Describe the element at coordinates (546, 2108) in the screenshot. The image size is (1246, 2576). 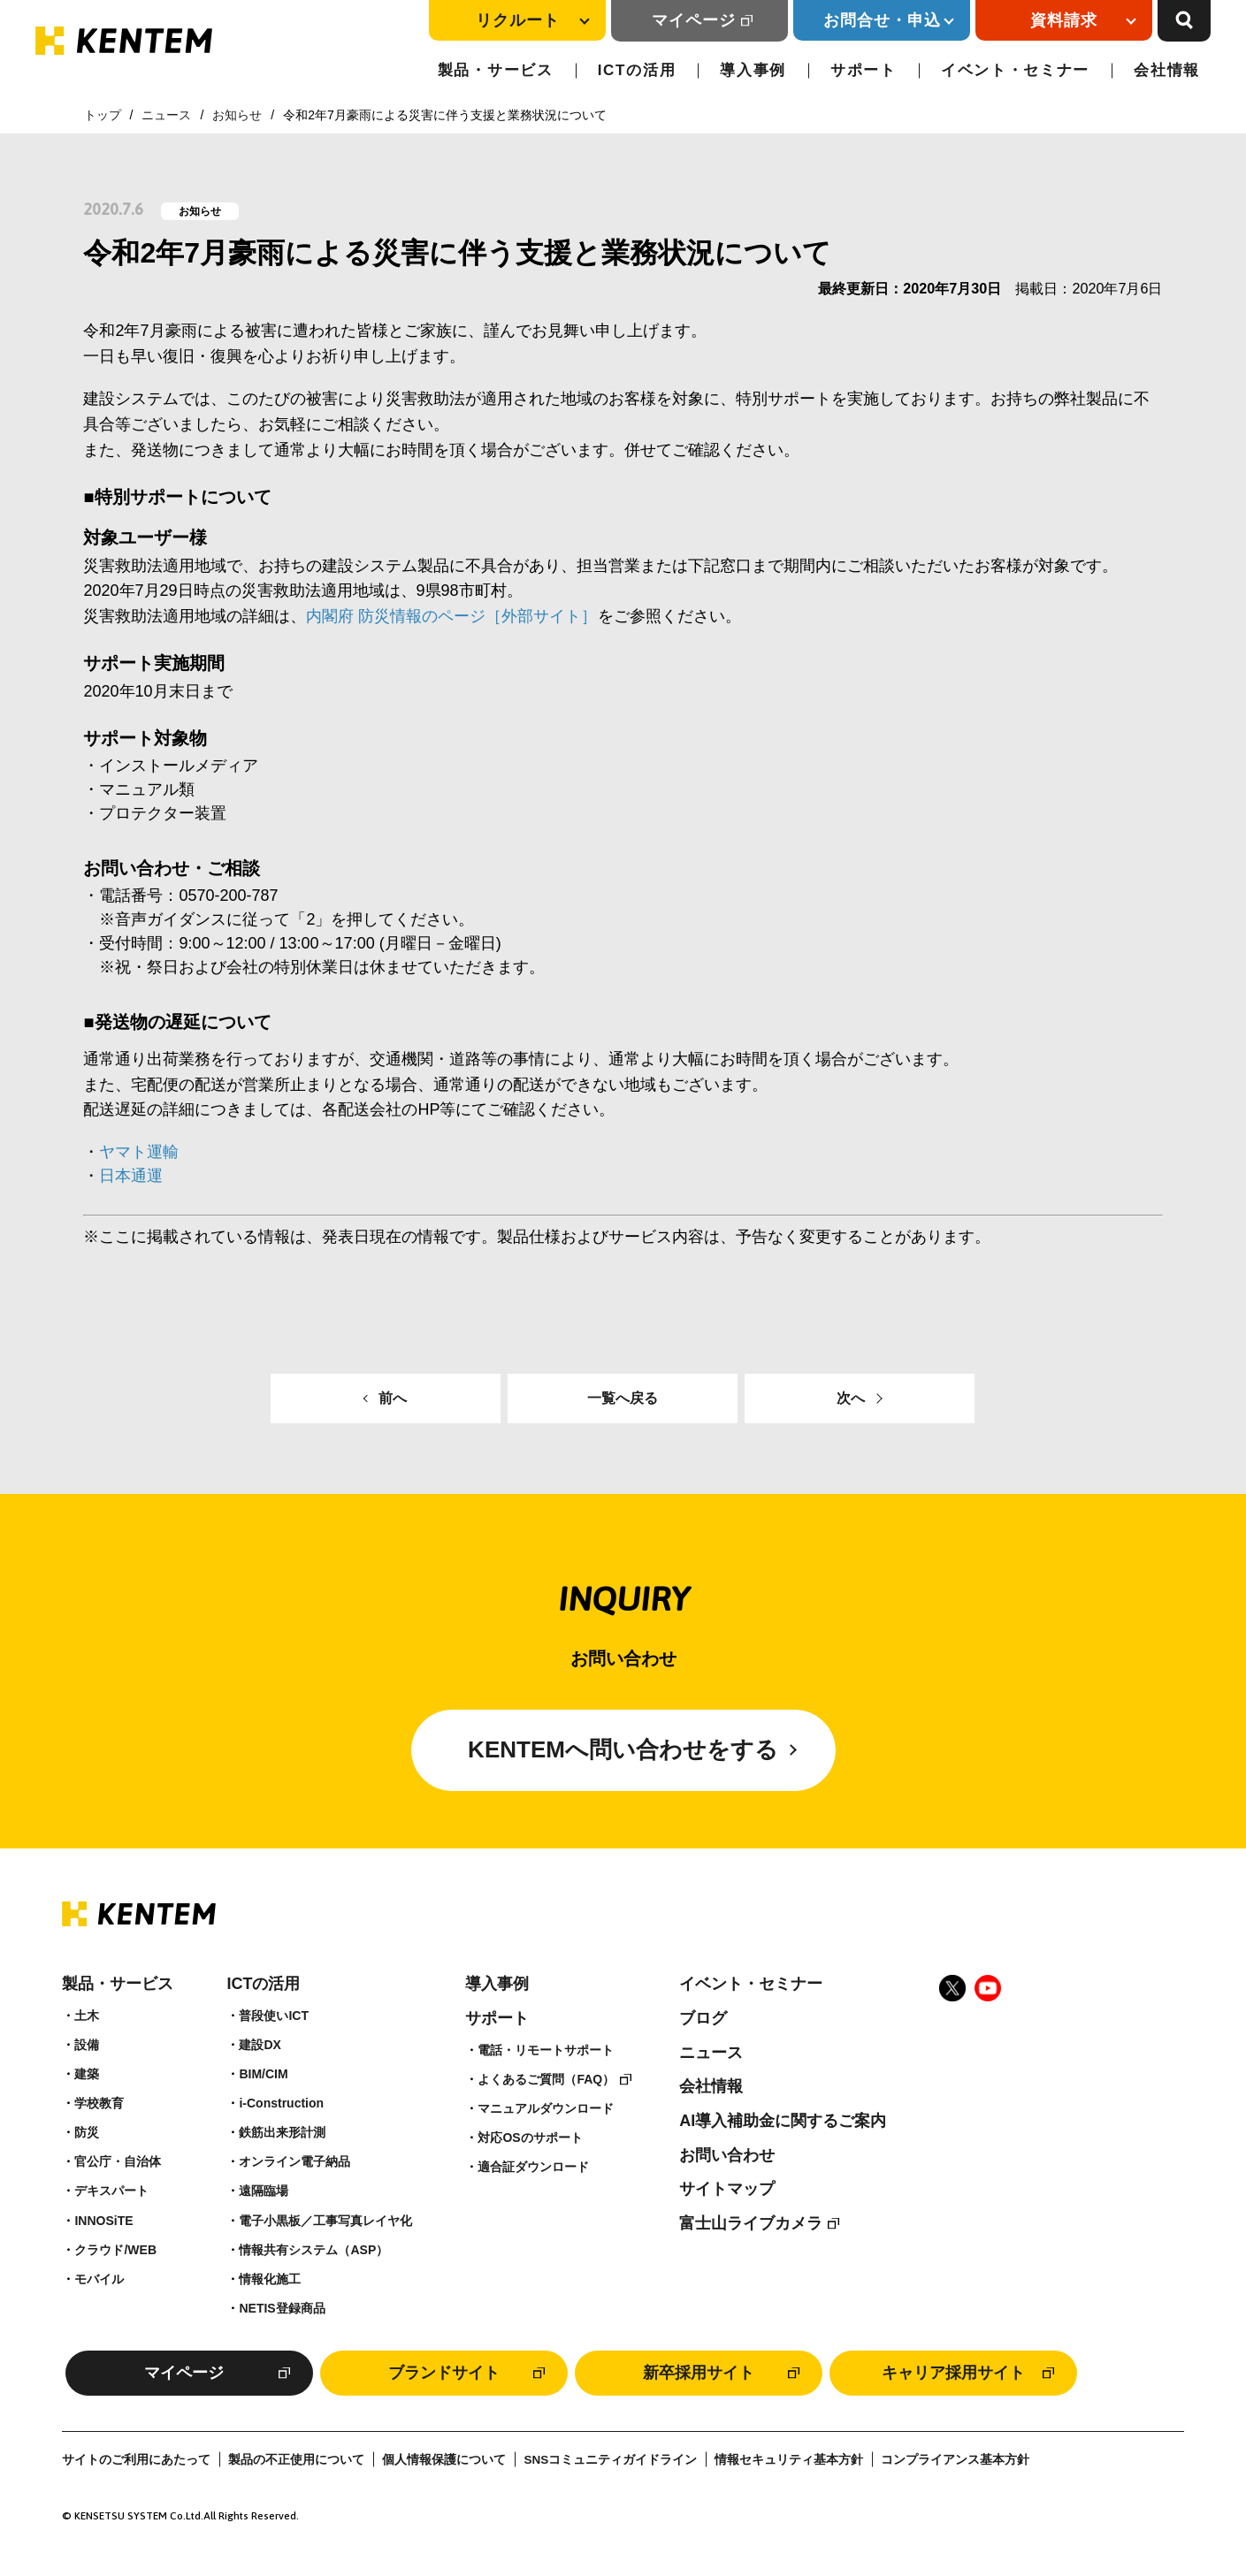
I see `マニュアルダウンロード` at that location.